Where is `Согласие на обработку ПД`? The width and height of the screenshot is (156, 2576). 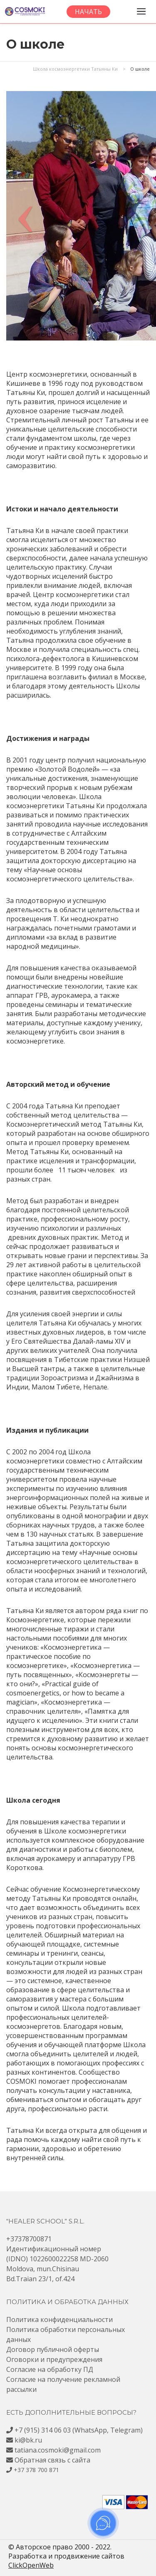
Согласие на обработку ПД is located at coordinates (49, 2369).